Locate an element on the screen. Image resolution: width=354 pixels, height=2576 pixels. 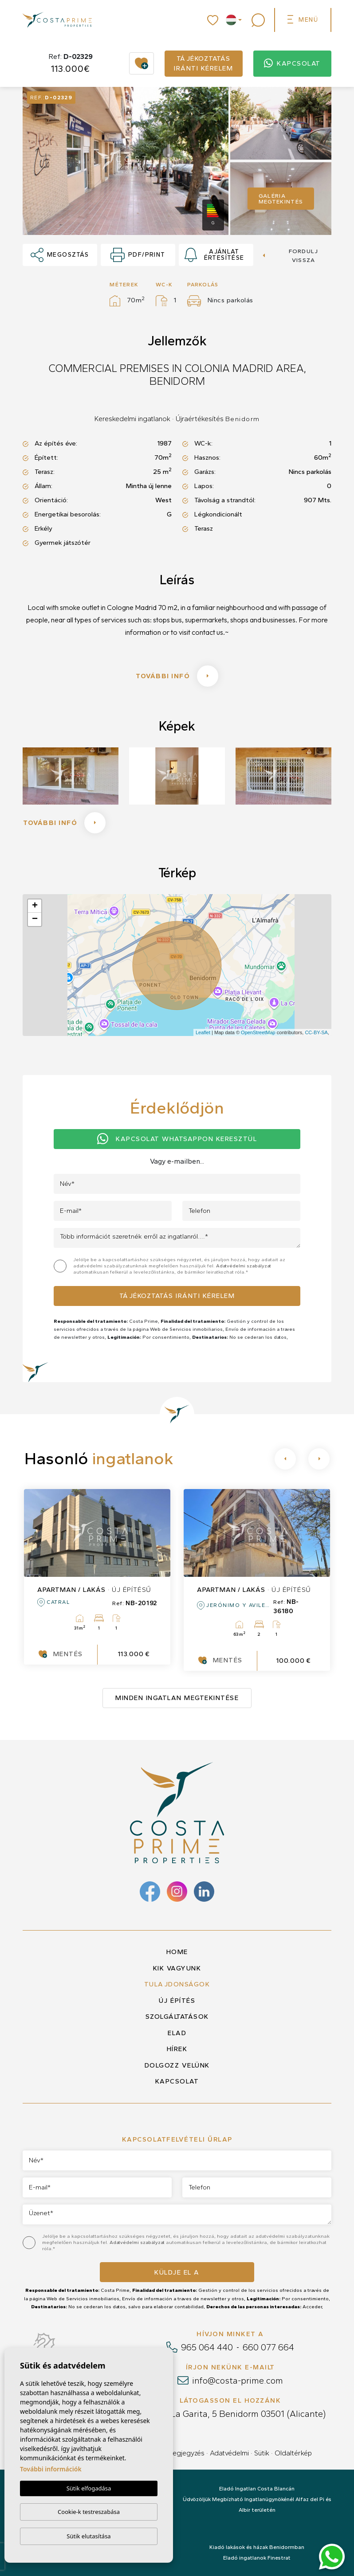
Kik vagyunk is located at coordinates (177, 1968).